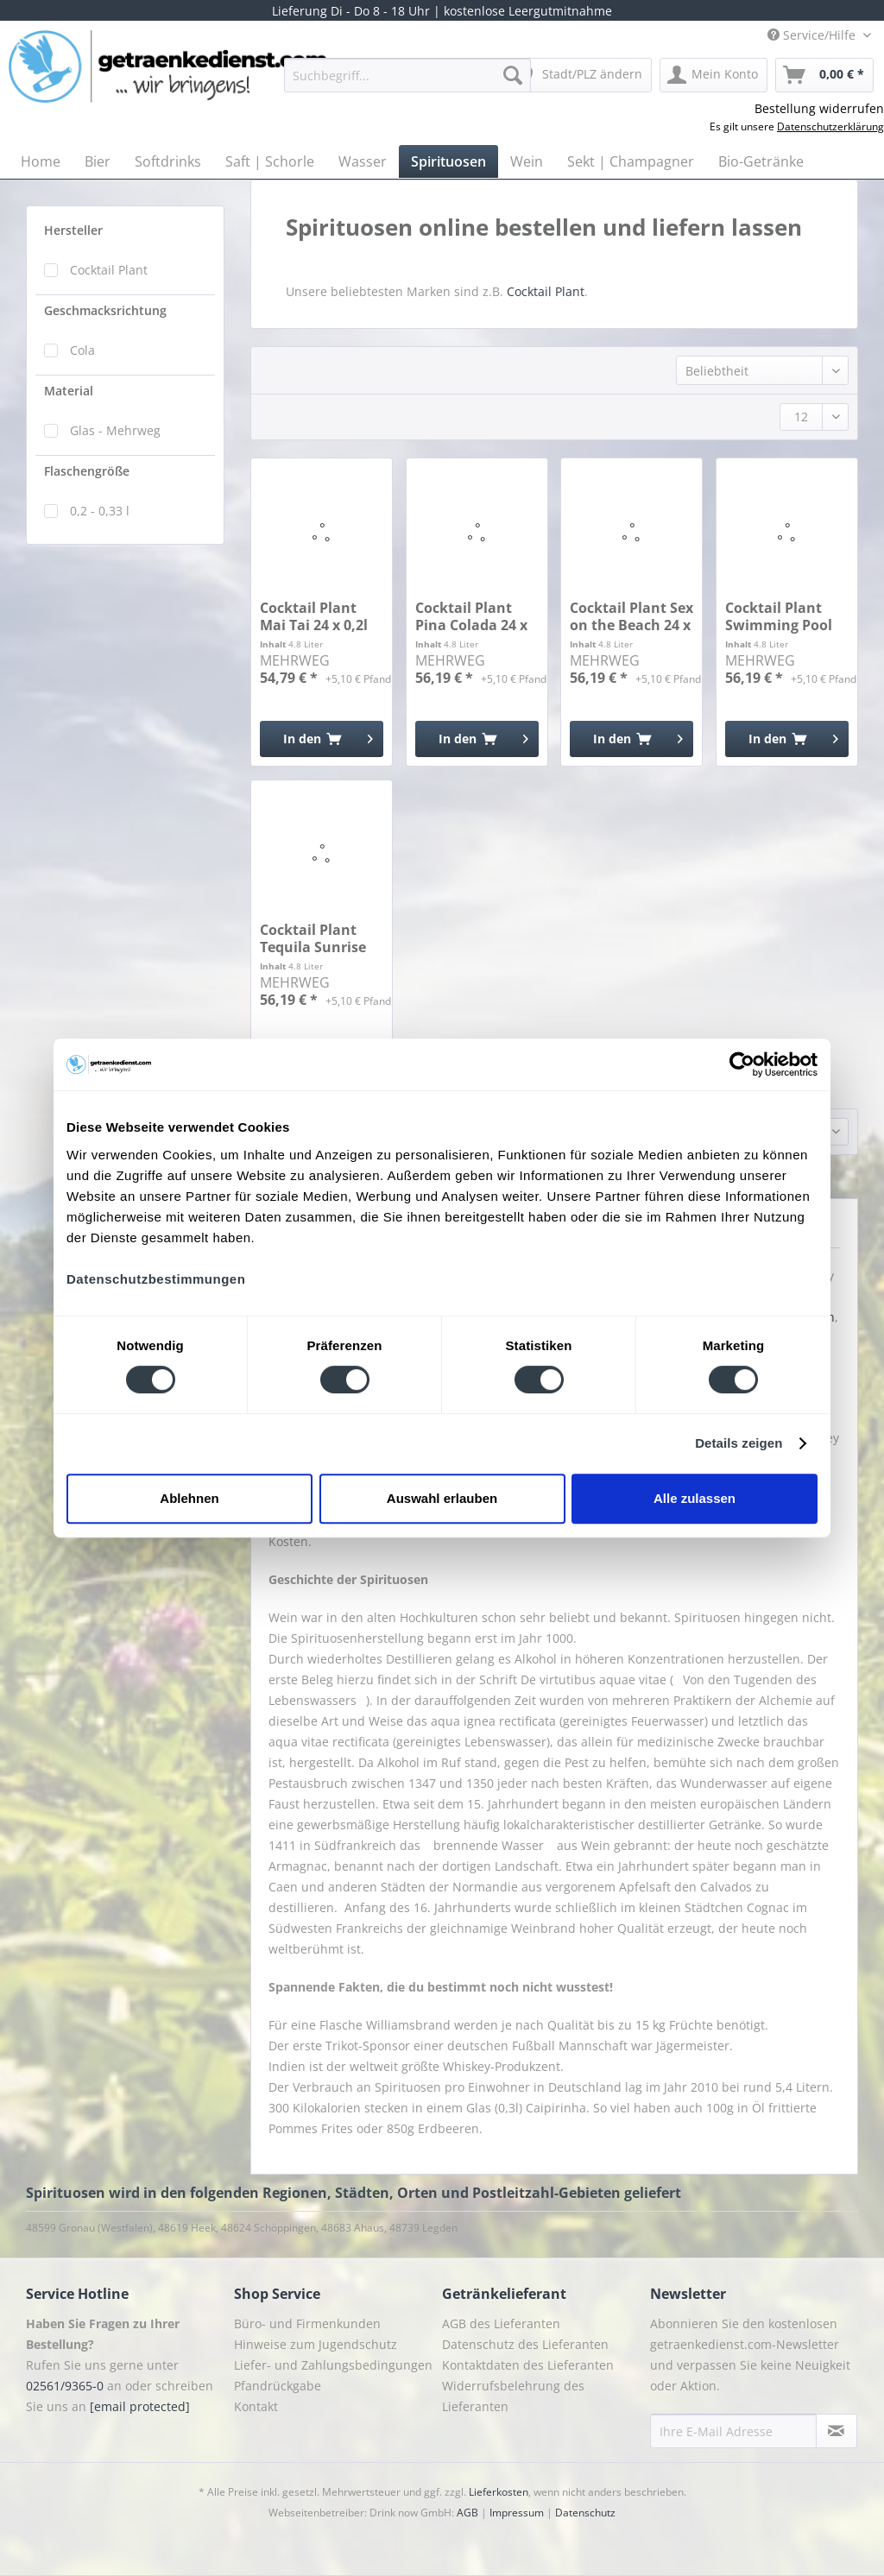 The width and height of the screenshot is (884, 2576). I want to click on Material, so click(68, 390).